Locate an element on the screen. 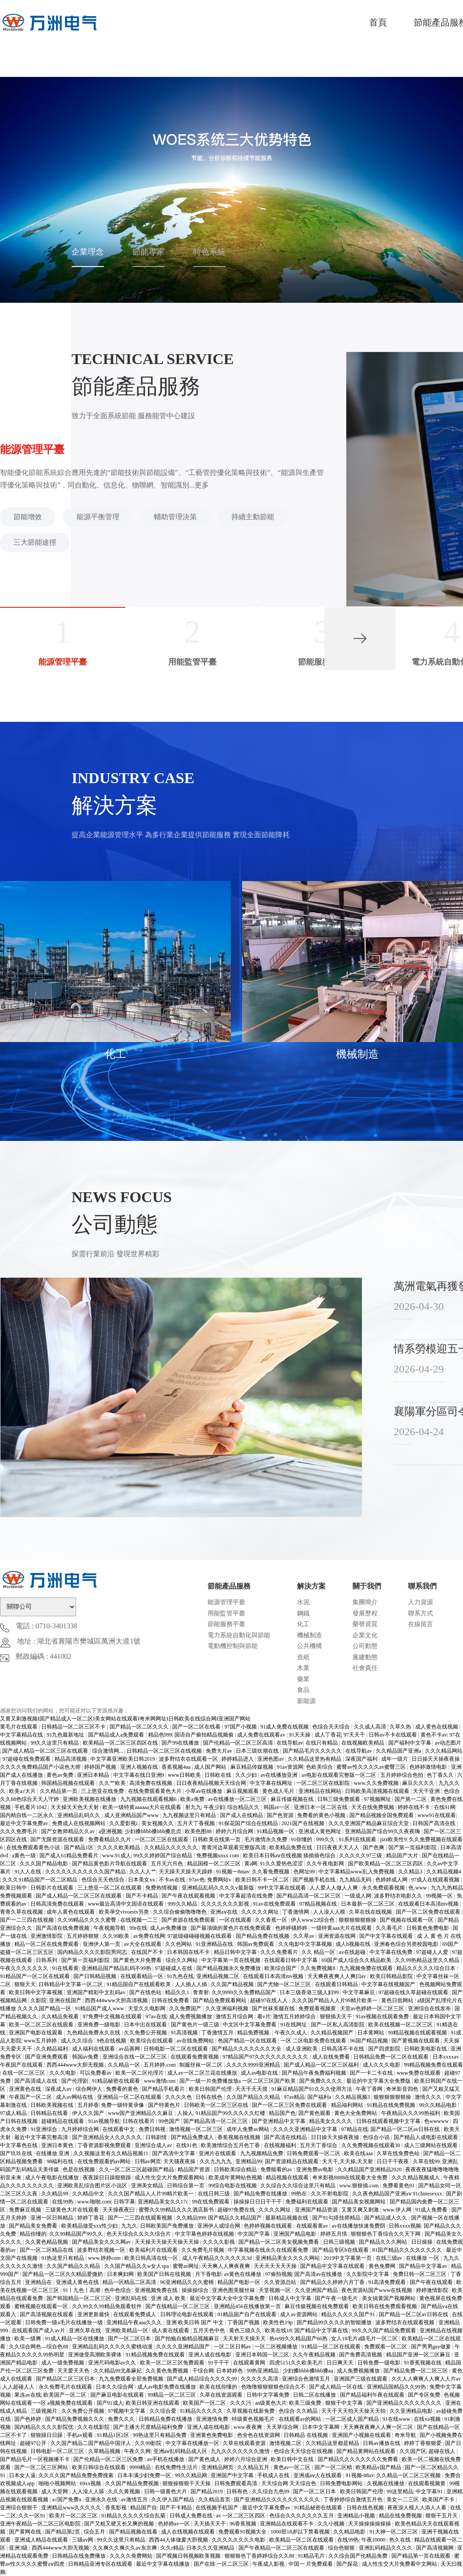 The height and width of the screenshot is (2576, 463). 鋼鐵 is located at coordinates (303, 1613).